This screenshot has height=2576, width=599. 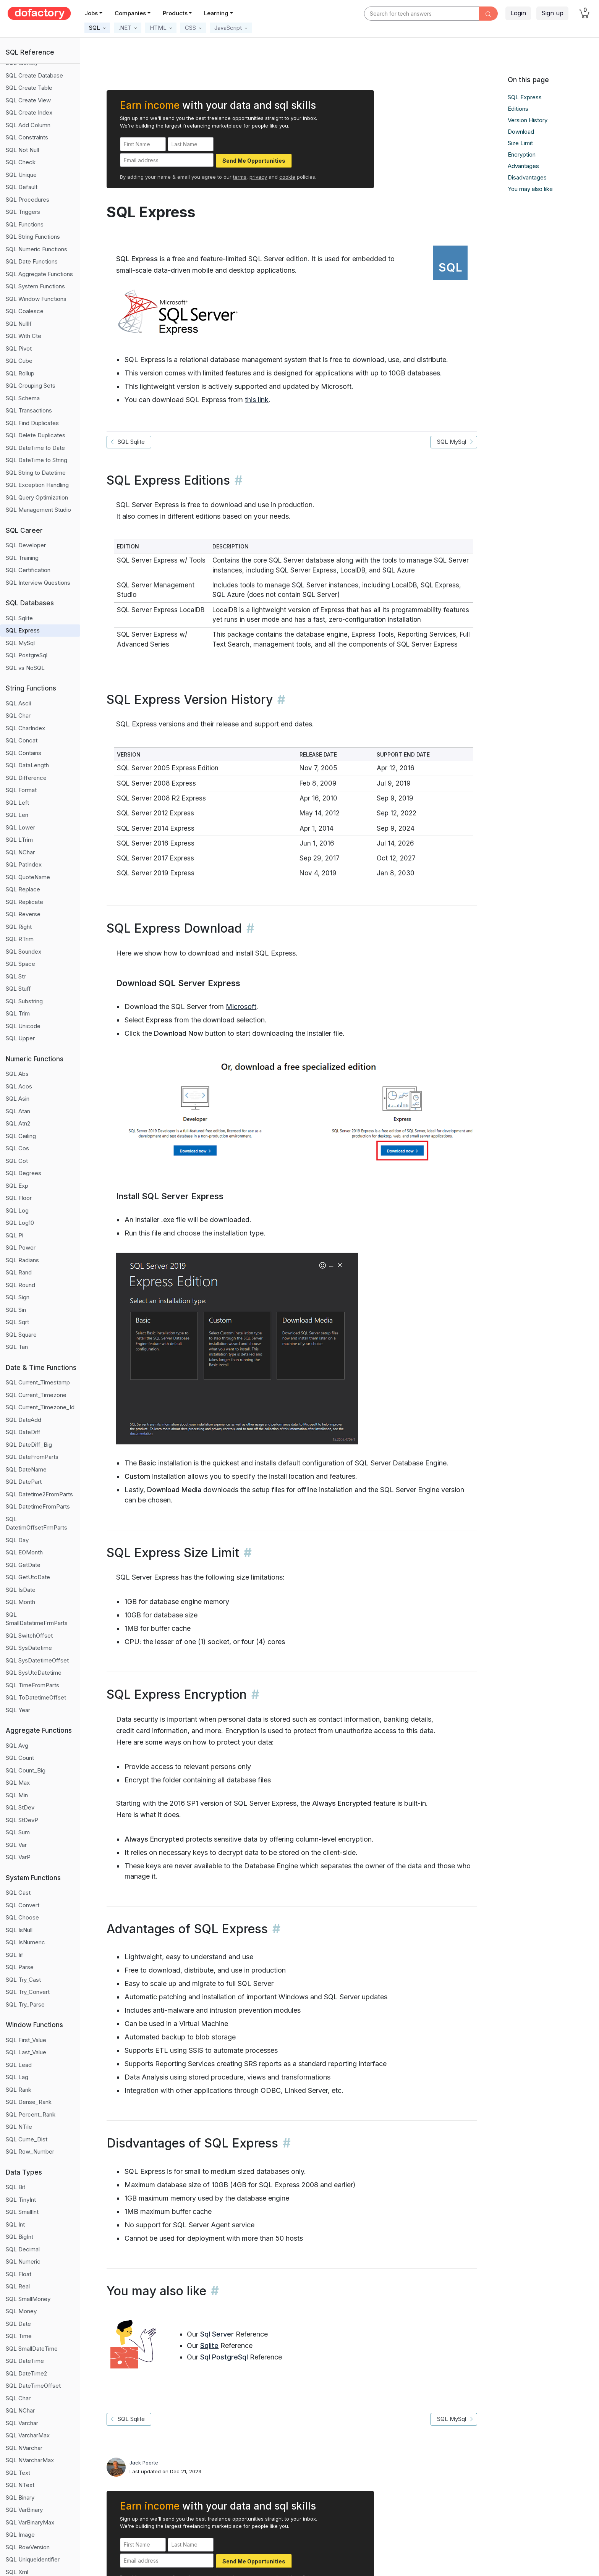 I want to click on SQL Constraints, so click(x=27, y=137).